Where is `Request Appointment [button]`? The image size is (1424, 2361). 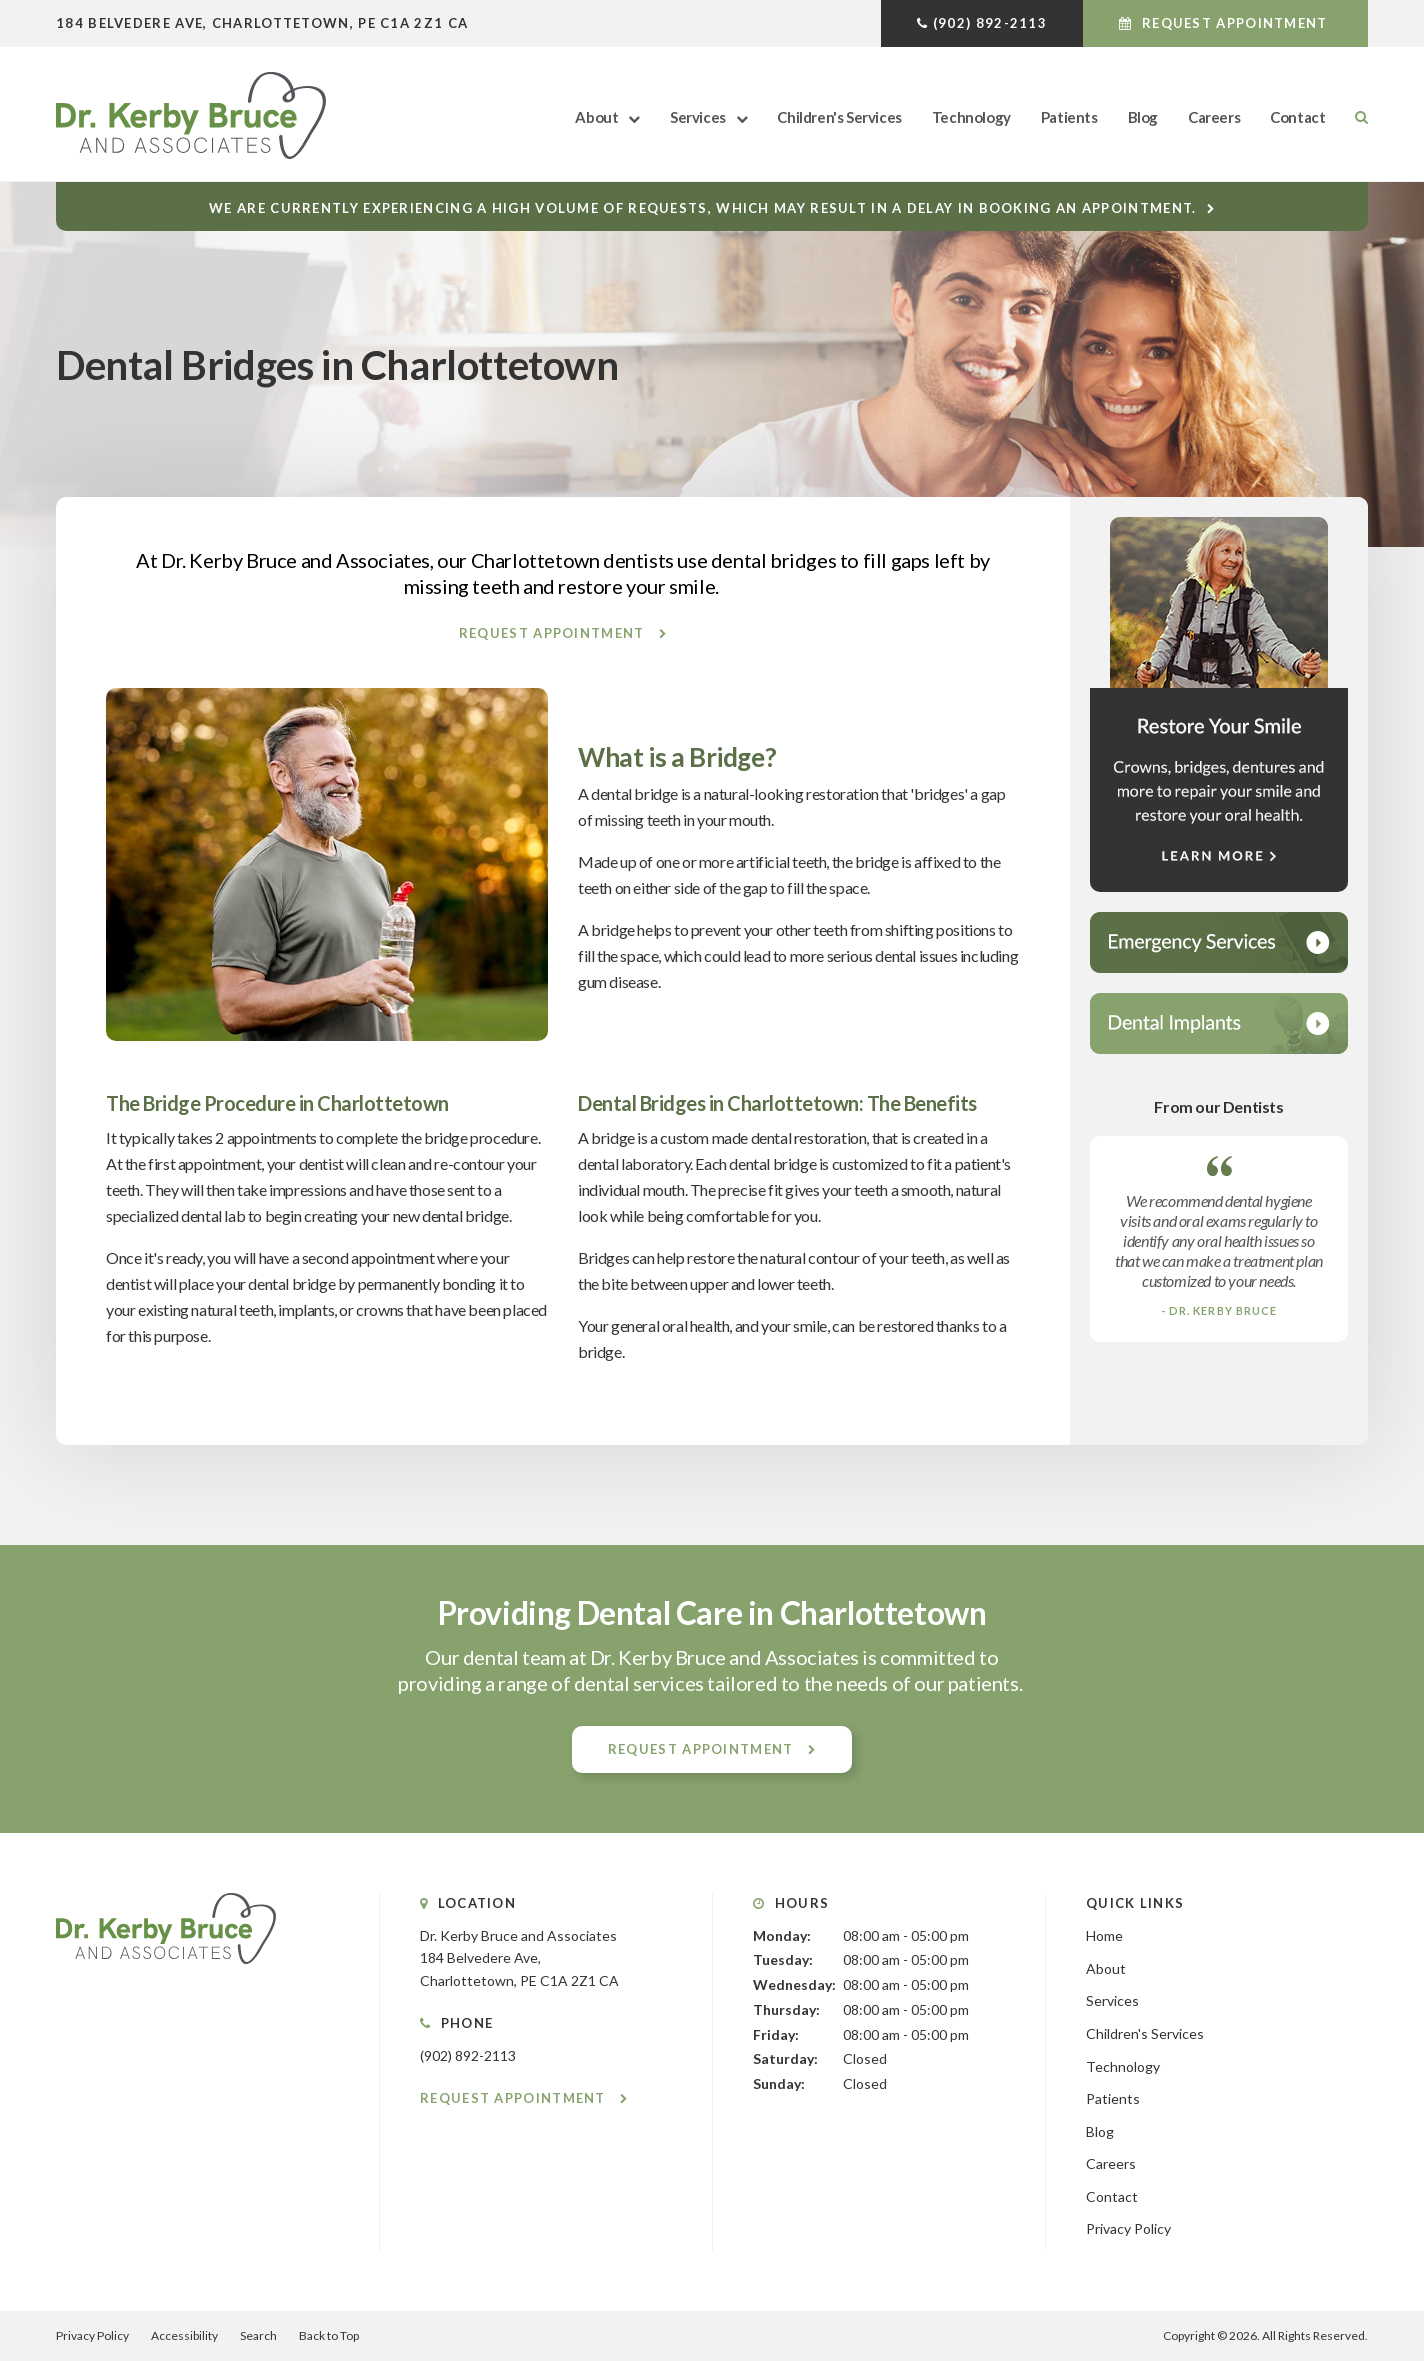 Request Appointment [button] is located at coordinates (1235, 23).